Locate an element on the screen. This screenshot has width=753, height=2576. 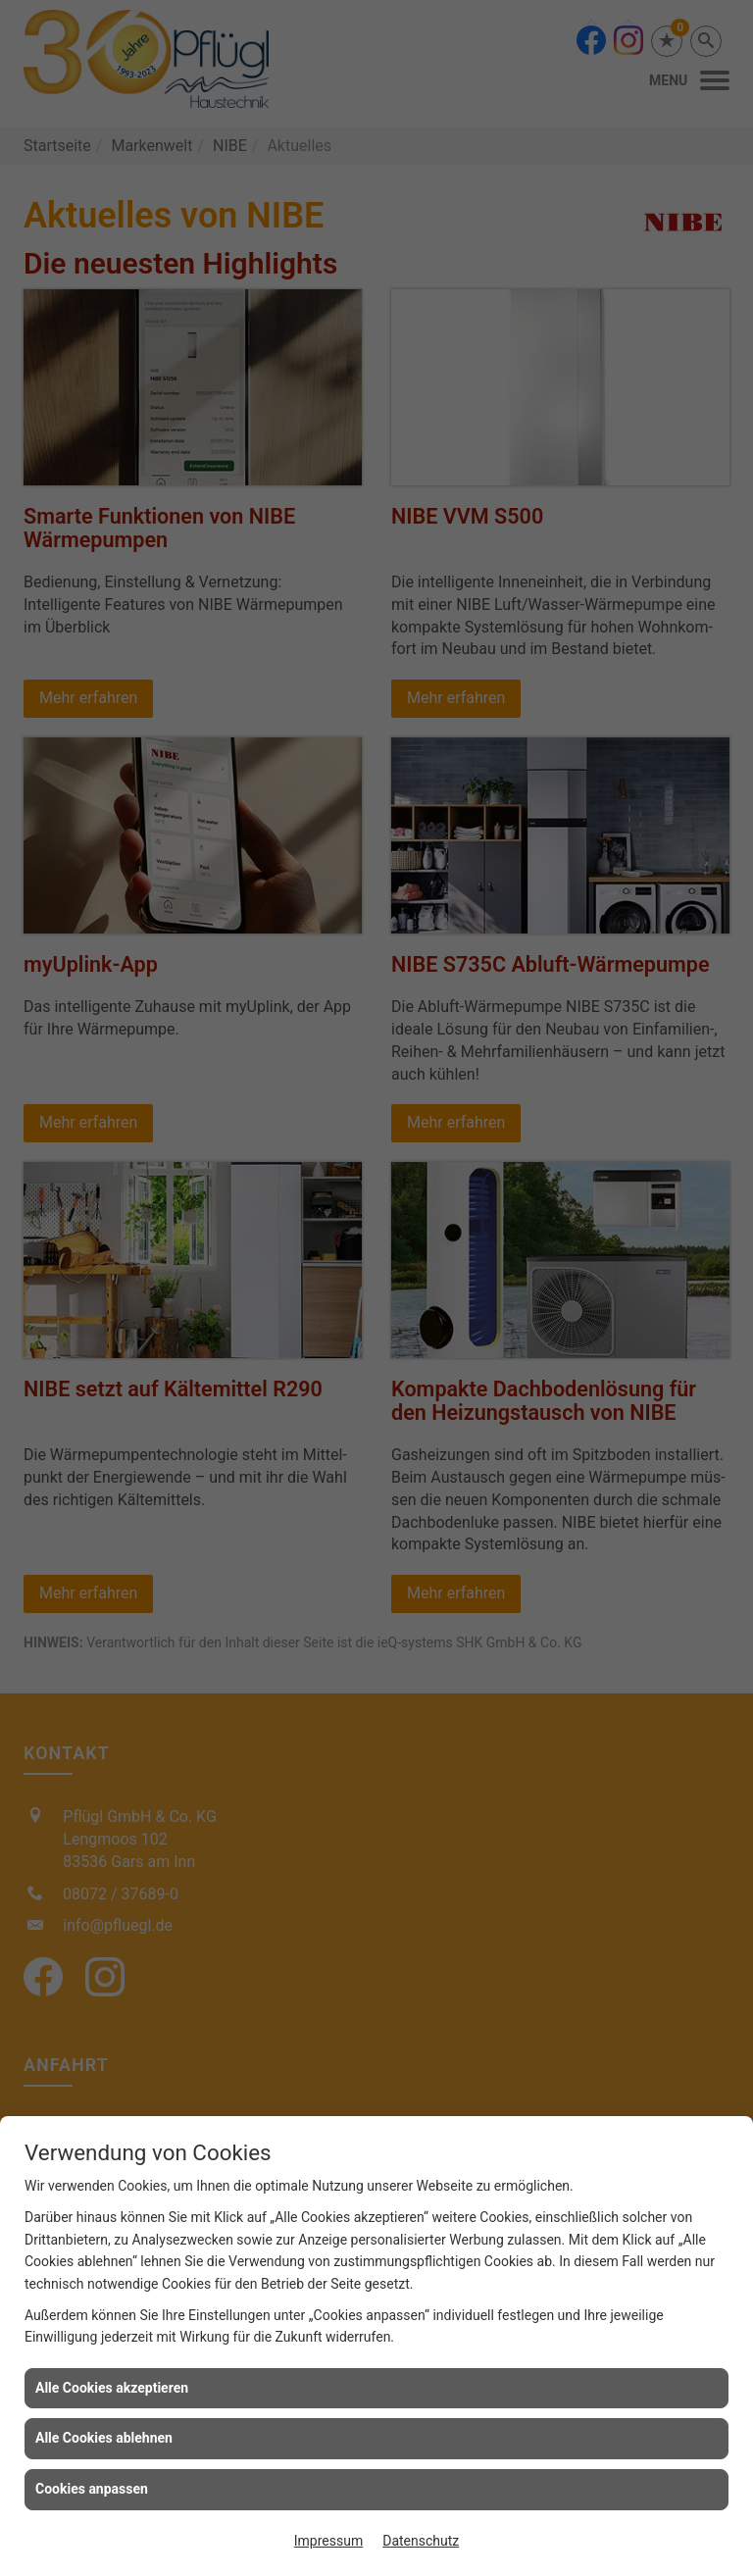
Datenschutz is located at coordinates (420, 2541).